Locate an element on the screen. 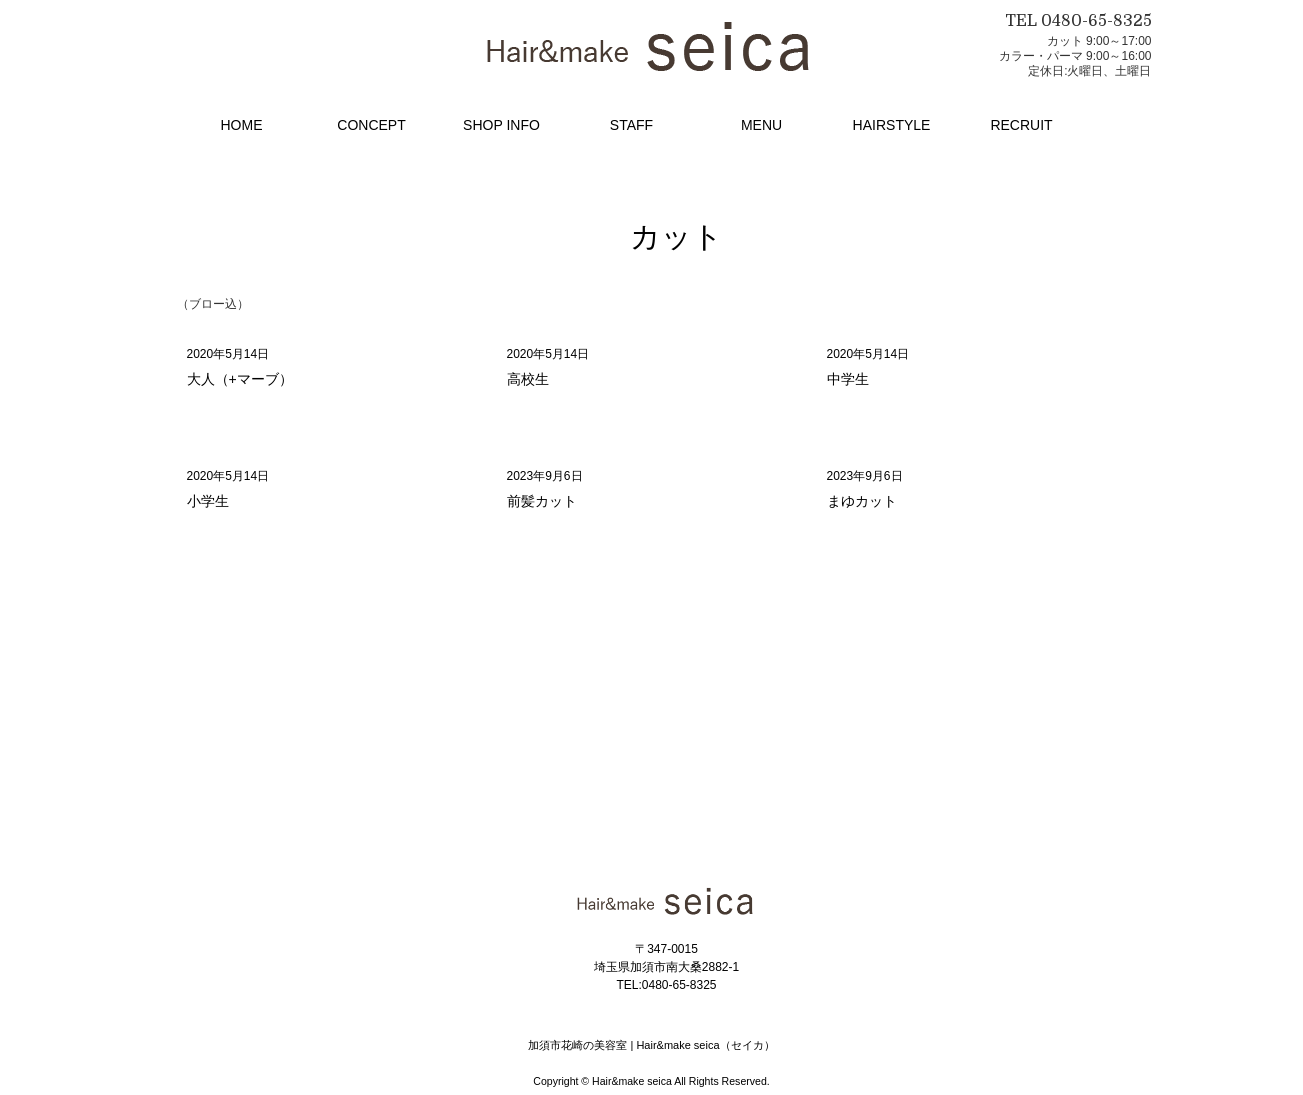 The height and width of the screenshot is (1095, 1303). まゆカット is located at coordinates (862, 501).